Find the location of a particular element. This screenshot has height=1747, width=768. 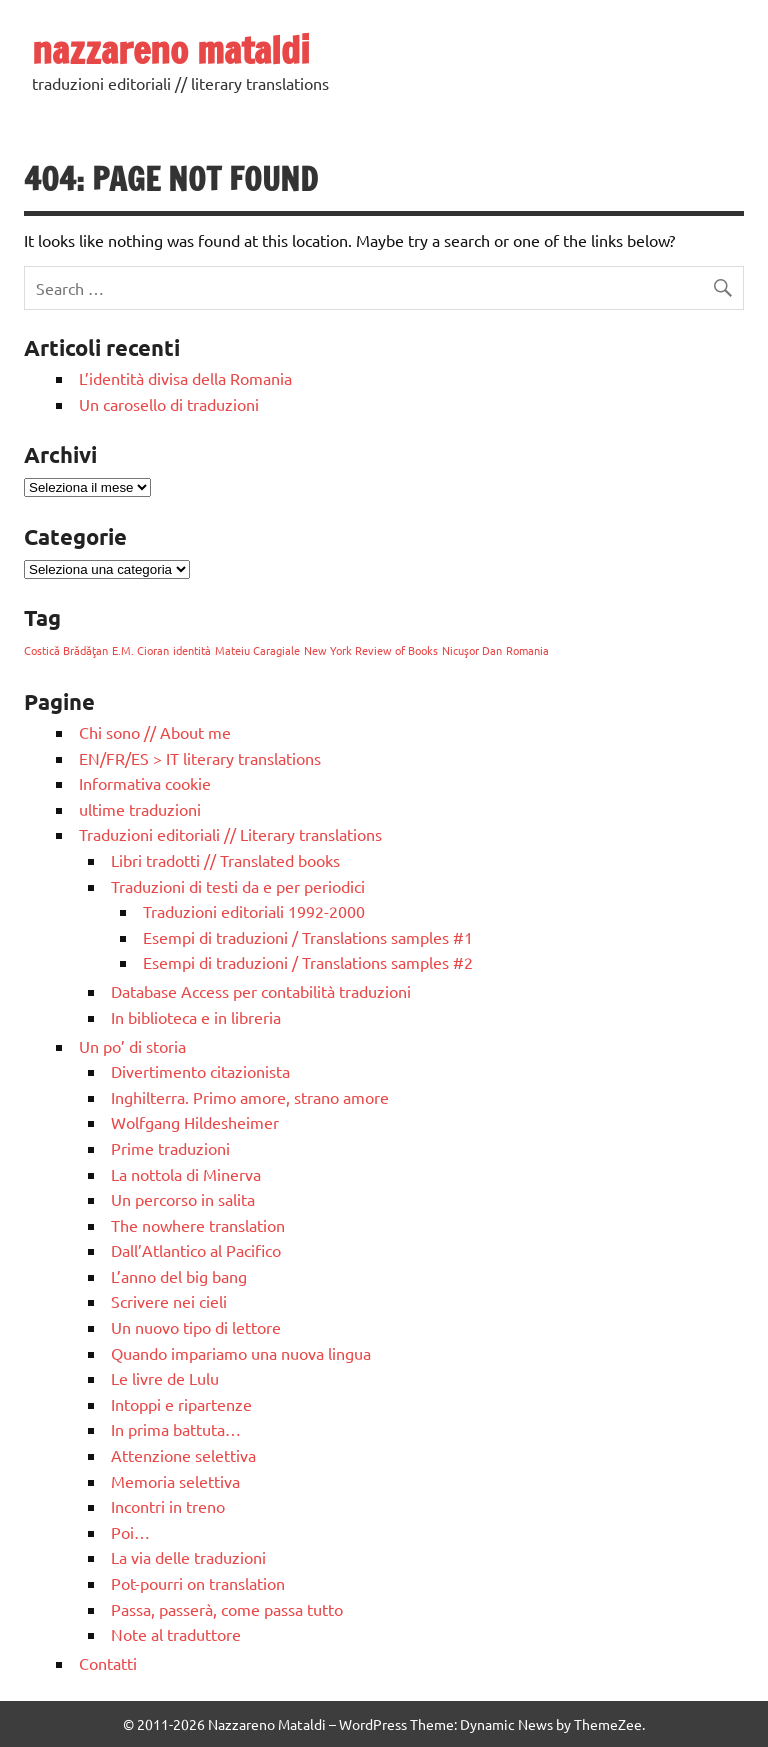

nazzareno mataldi is located at coordinates (171, 50).